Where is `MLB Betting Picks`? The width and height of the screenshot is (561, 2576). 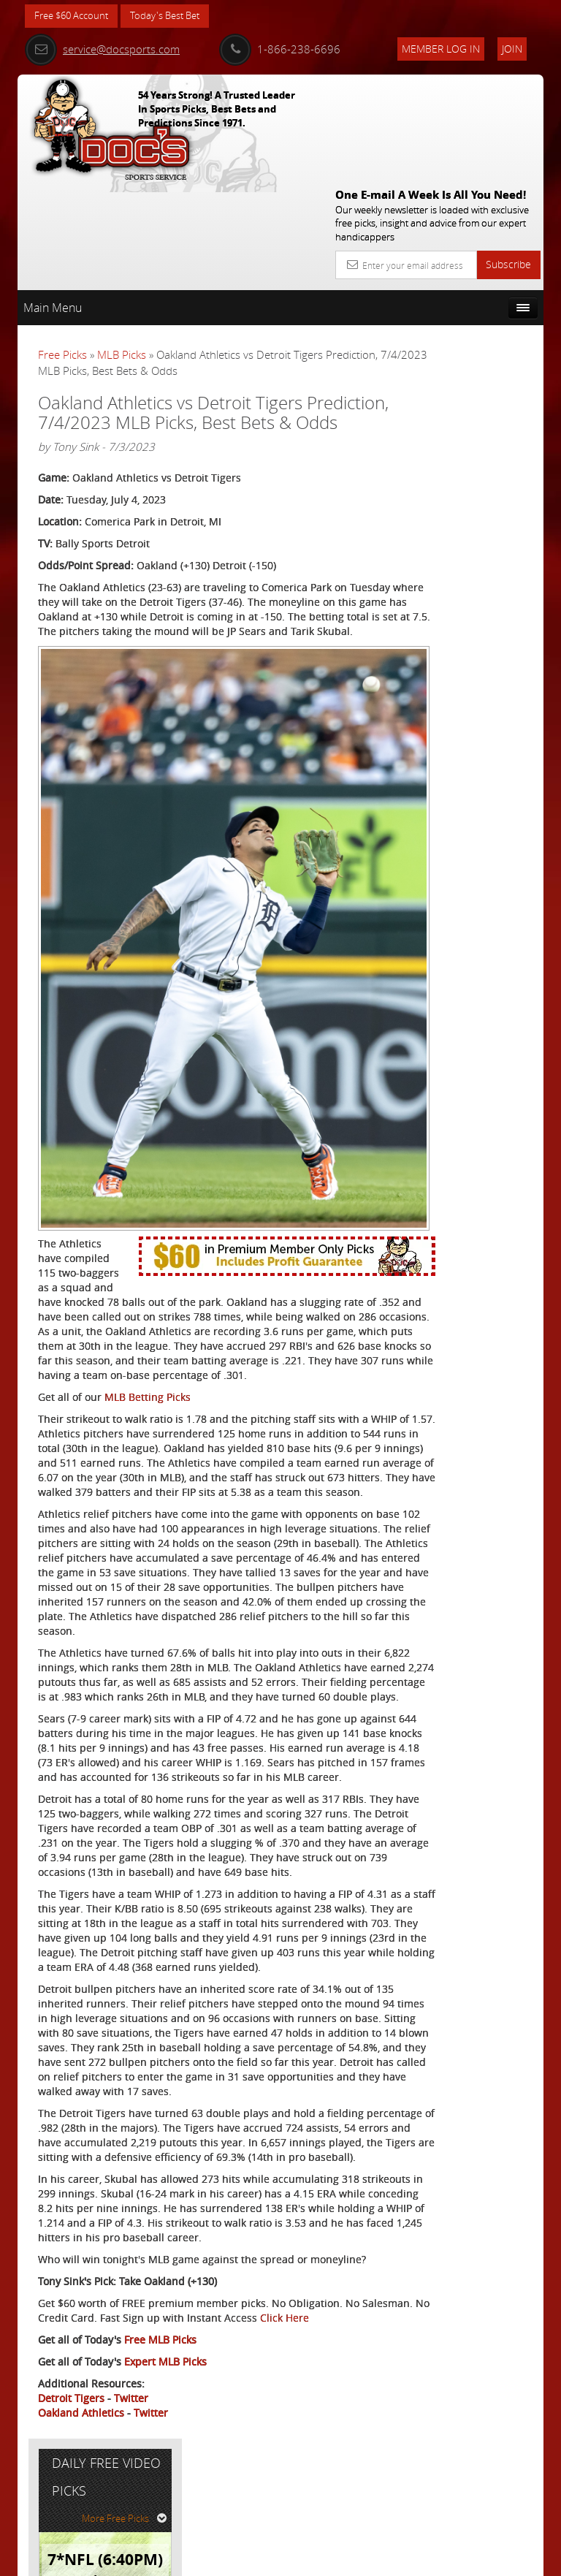
MLB Betting Picks is located at coordinates (147, 1229).